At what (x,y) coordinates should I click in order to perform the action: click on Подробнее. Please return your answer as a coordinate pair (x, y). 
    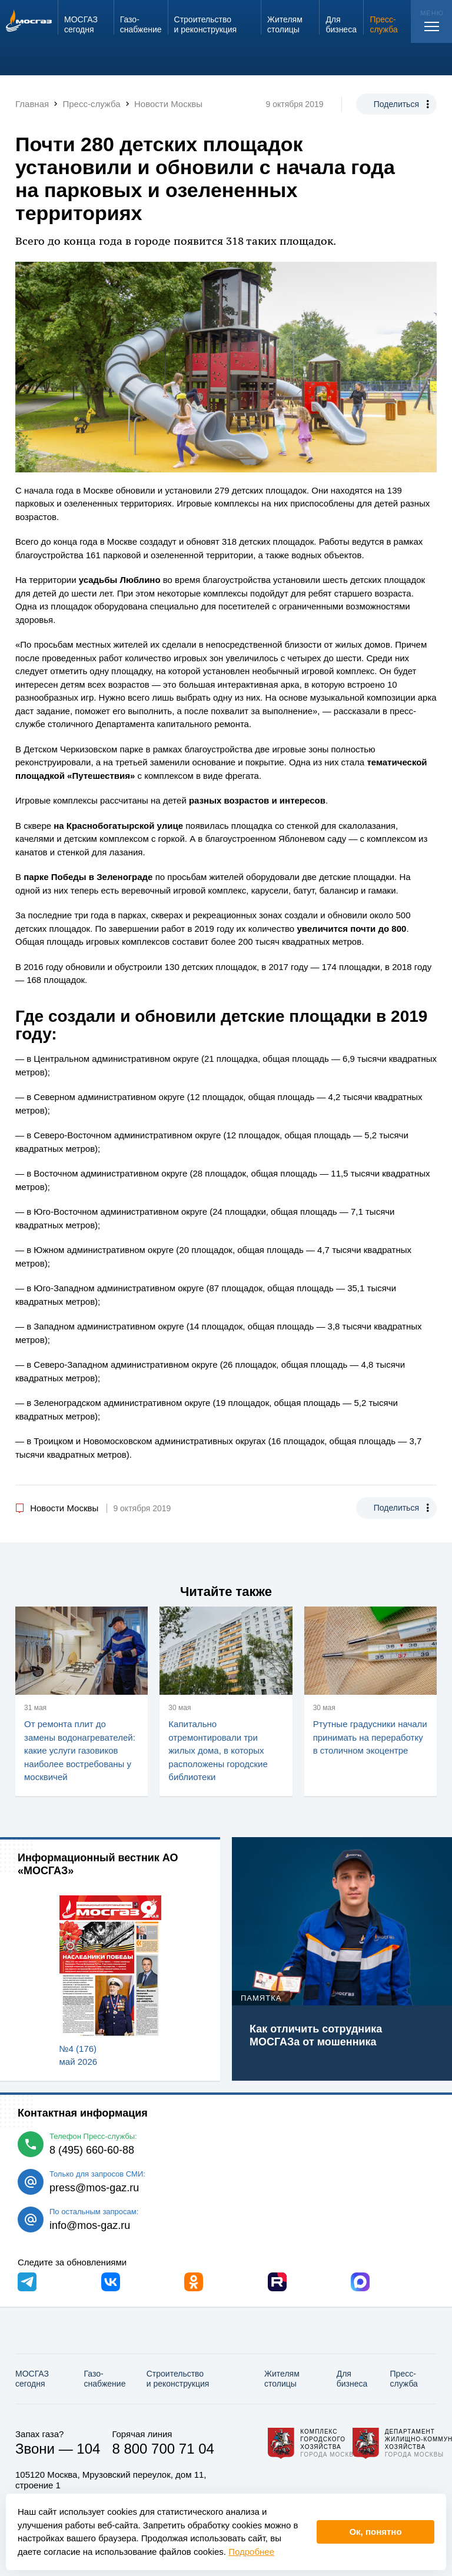
    Looking at the image, I should click on (251, 2552).